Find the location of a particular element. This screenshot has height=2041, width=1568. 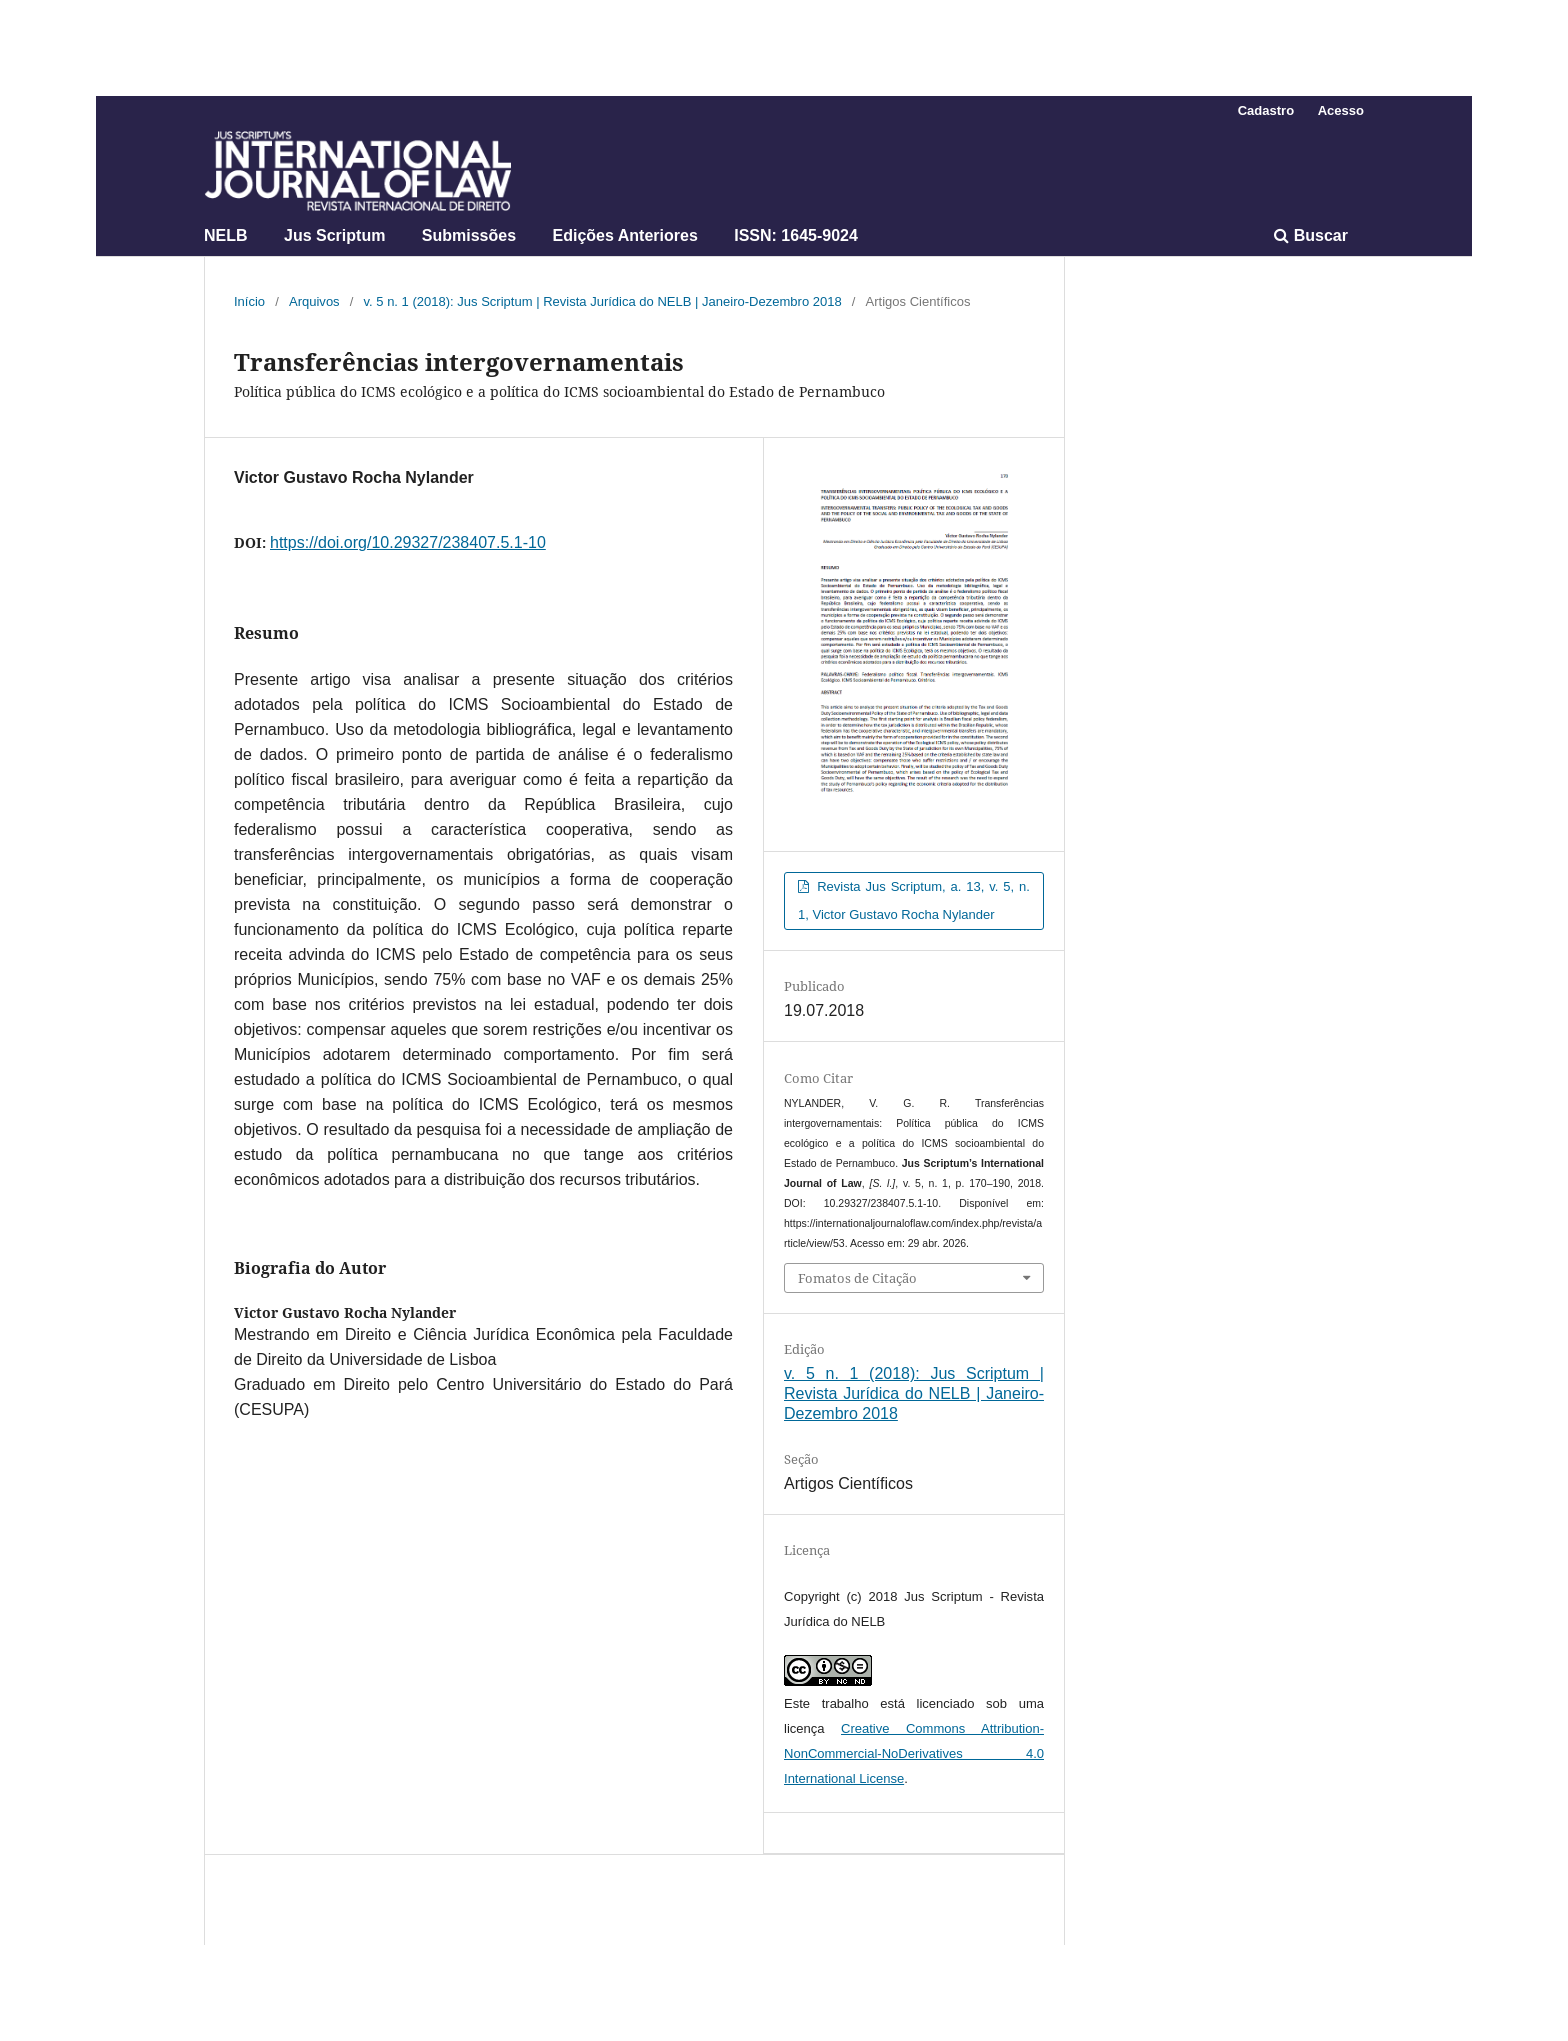

Jus Scriptum is located at coordinates (334, 235).